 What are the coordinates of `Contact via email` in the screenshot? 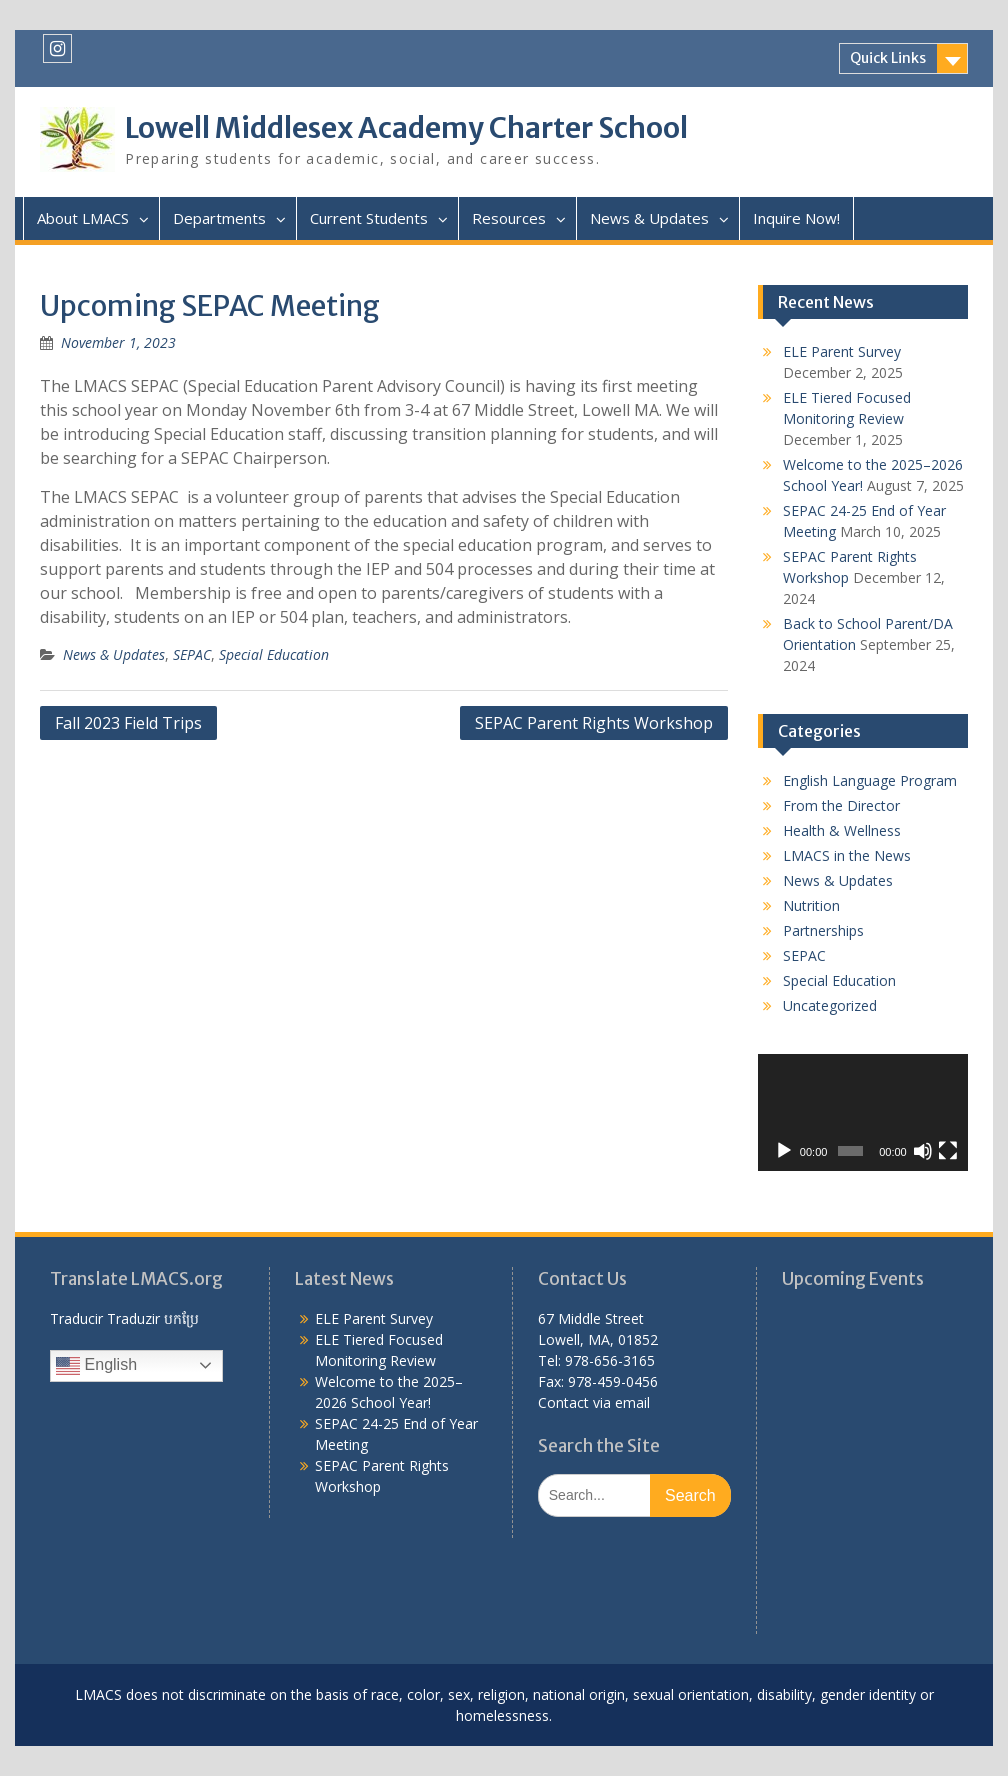 It's located at (594, 1402).